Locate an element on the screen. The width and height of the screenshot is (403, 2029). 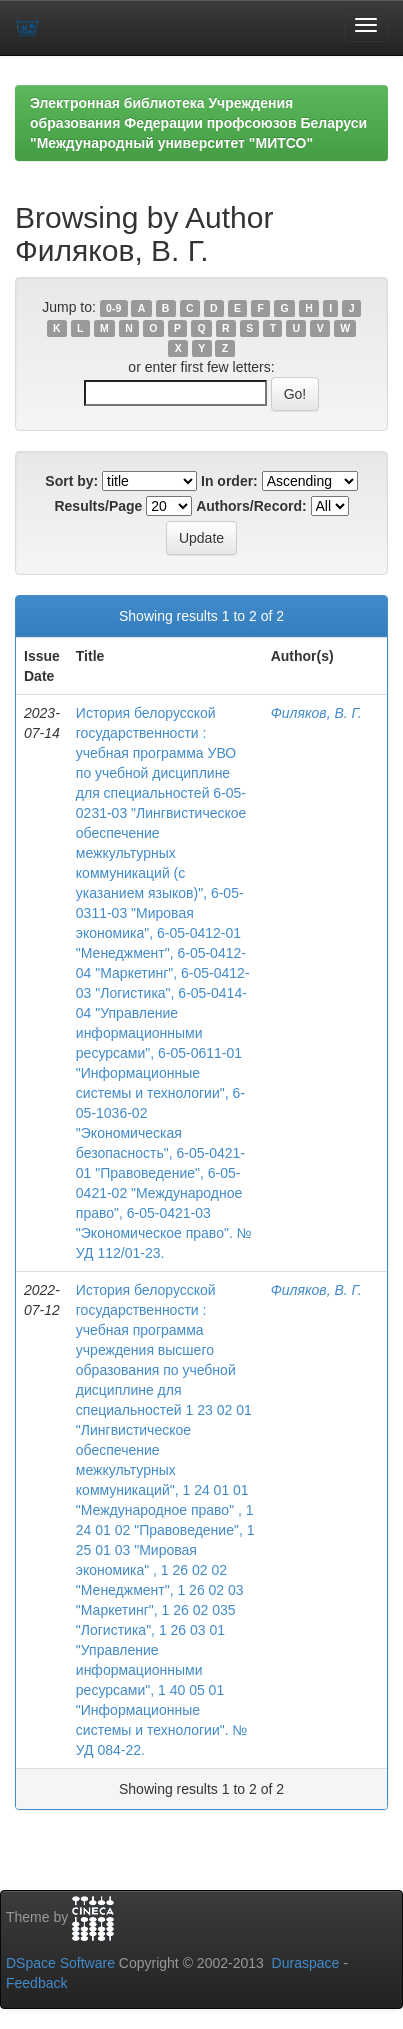
Duraspace is located at coordinates (306, 1963).